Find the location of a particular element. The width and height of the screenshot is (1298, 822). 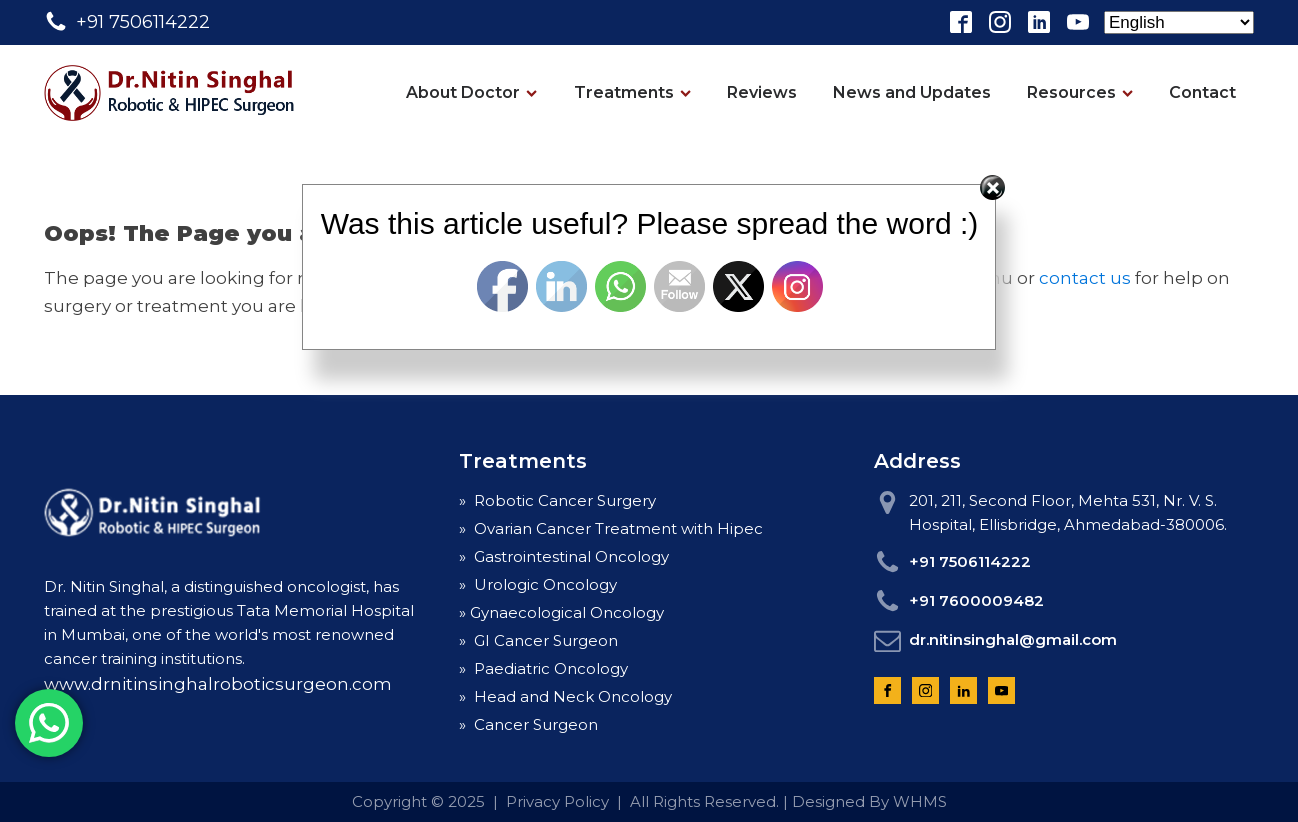

» Robotic Cancer Surgery is located at coordinates (557, 500).